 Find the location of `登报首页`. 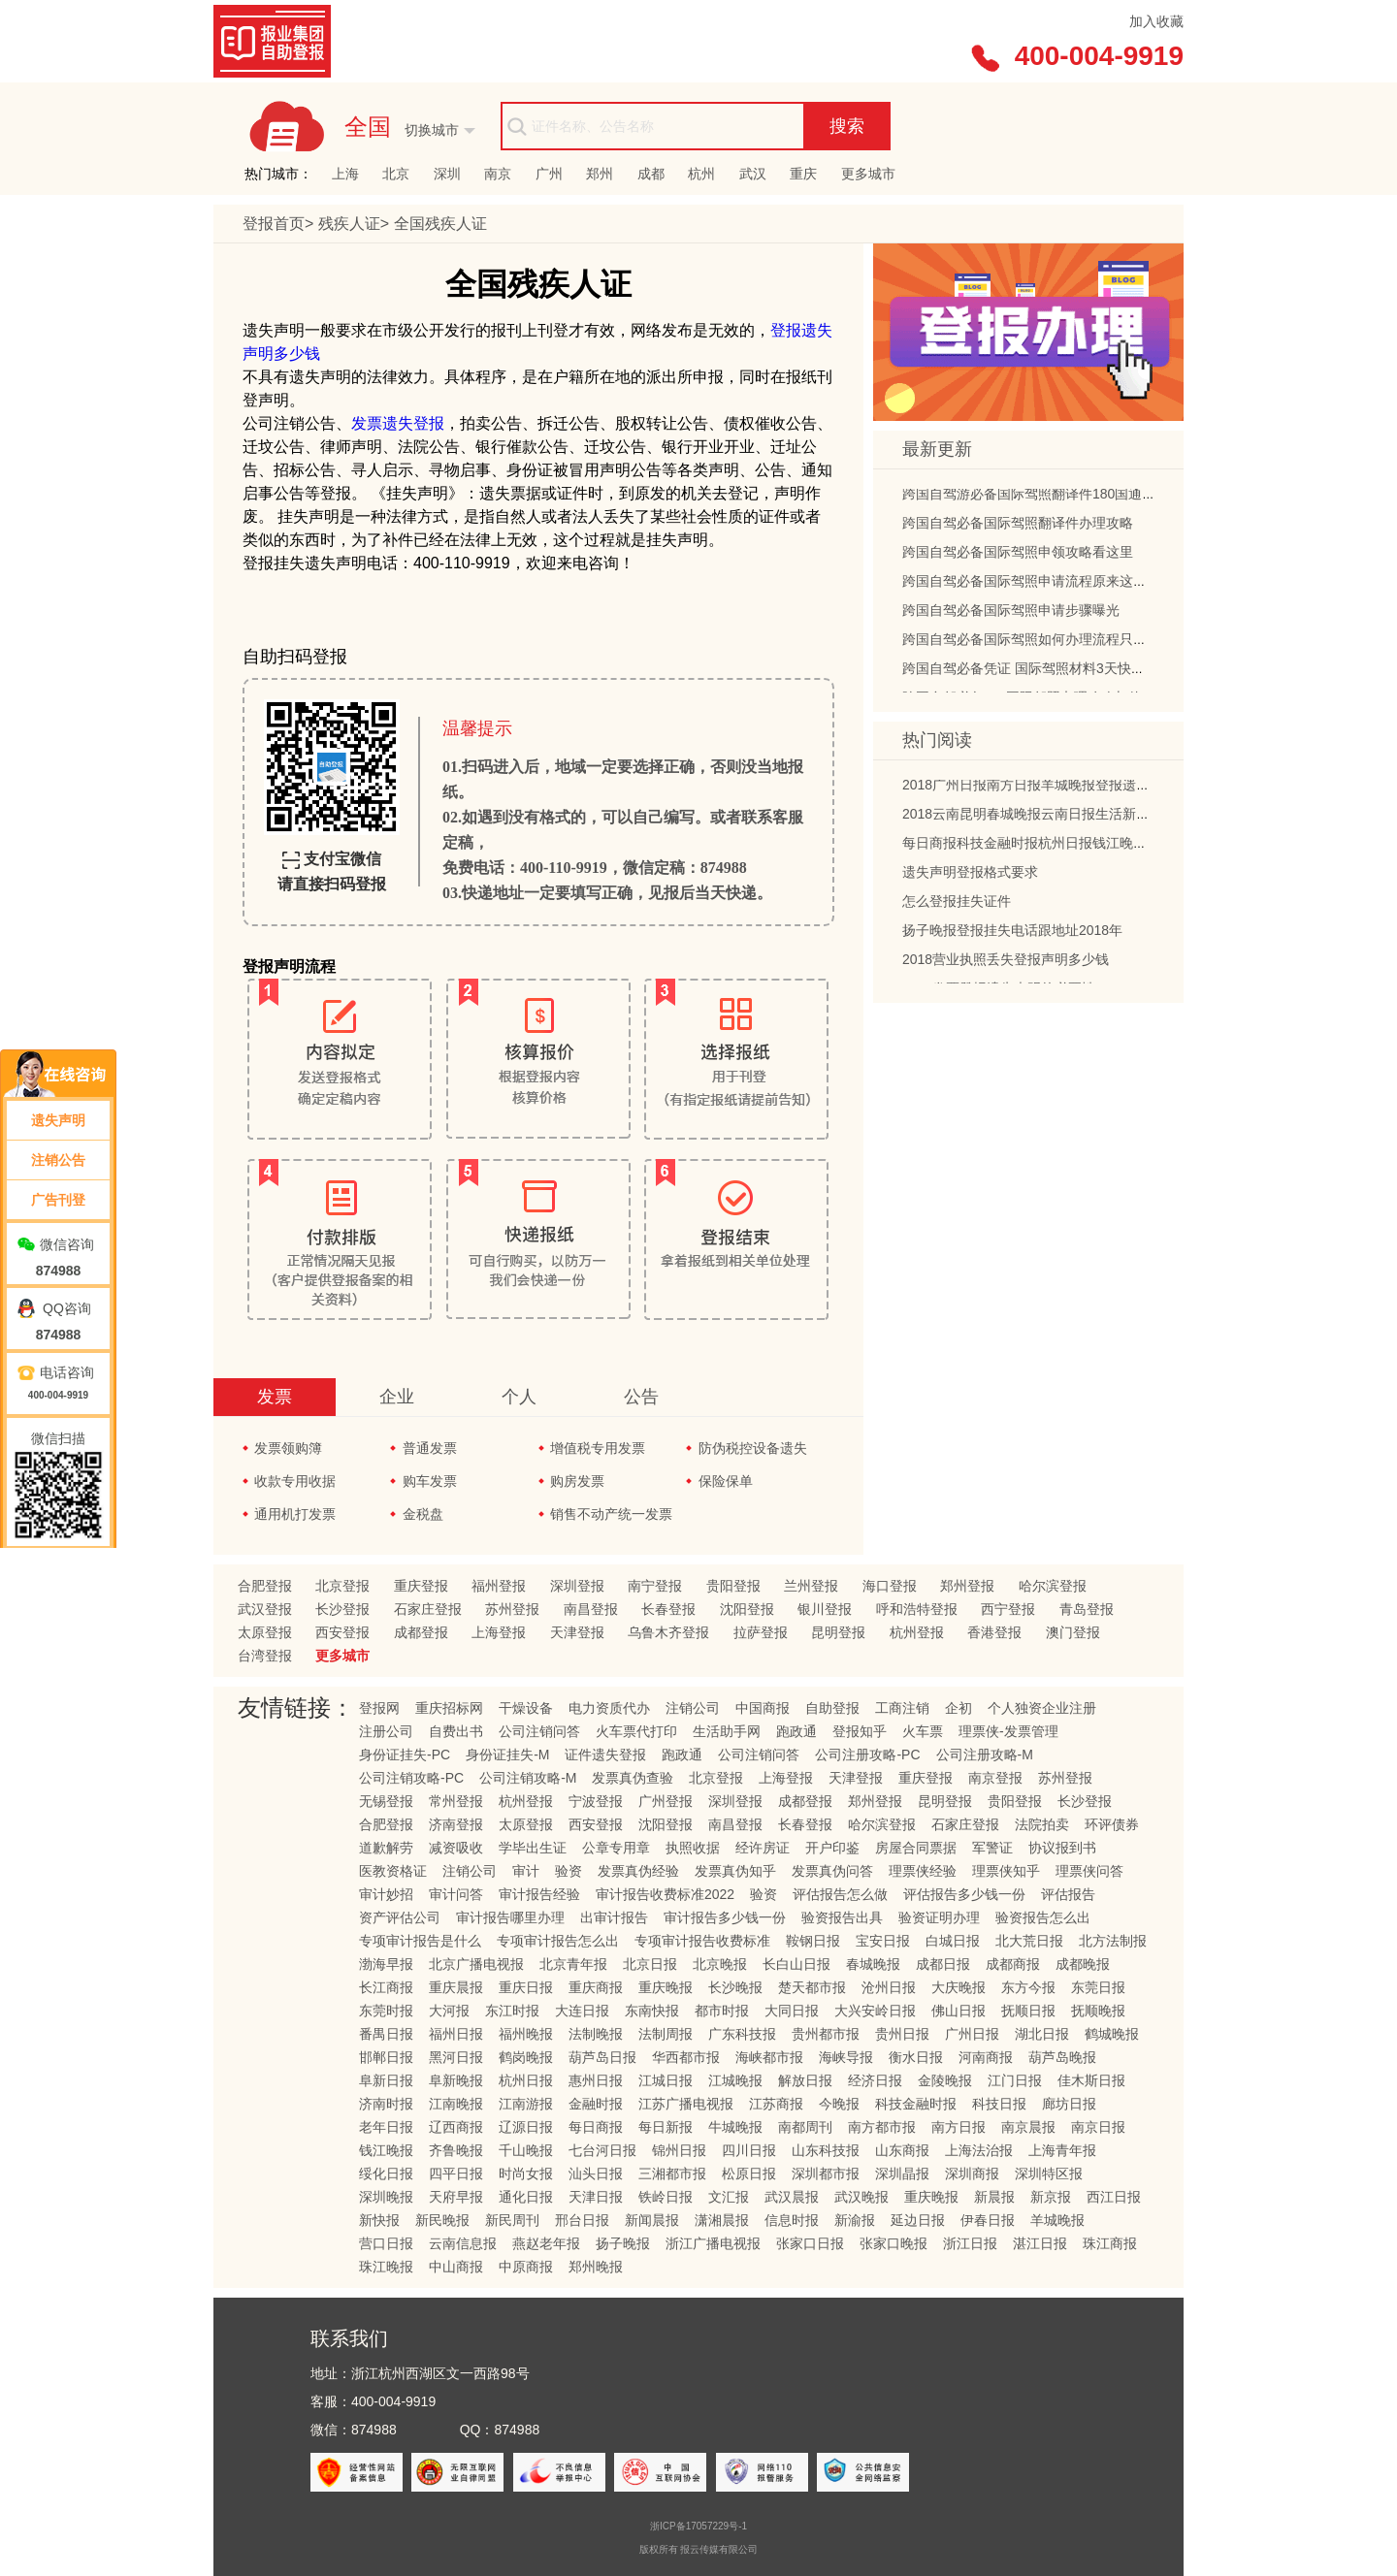

登报首页 is located at coordinates (274, 223).